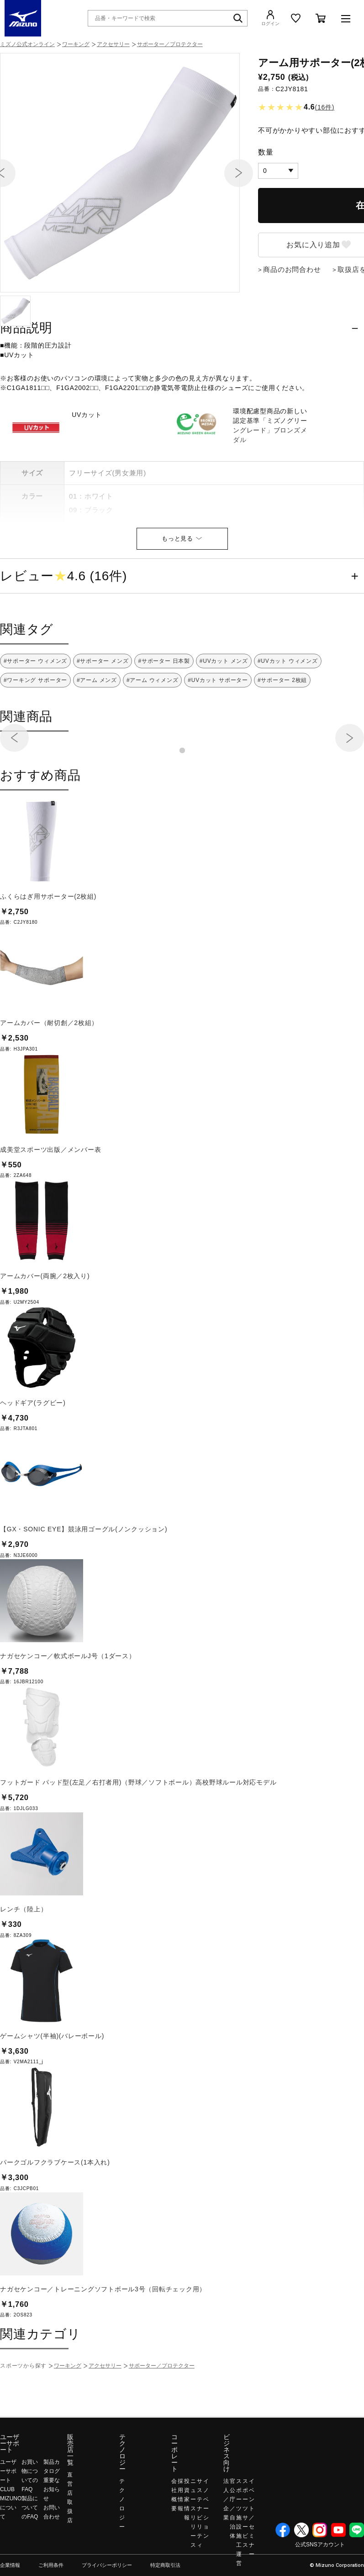 The height and width of the screenshot is (2576, 364). Describe the element at coordinates (55, 2220) in the screenshot. I see `パークゴルフクラブケース(1本入れ)` at that location.